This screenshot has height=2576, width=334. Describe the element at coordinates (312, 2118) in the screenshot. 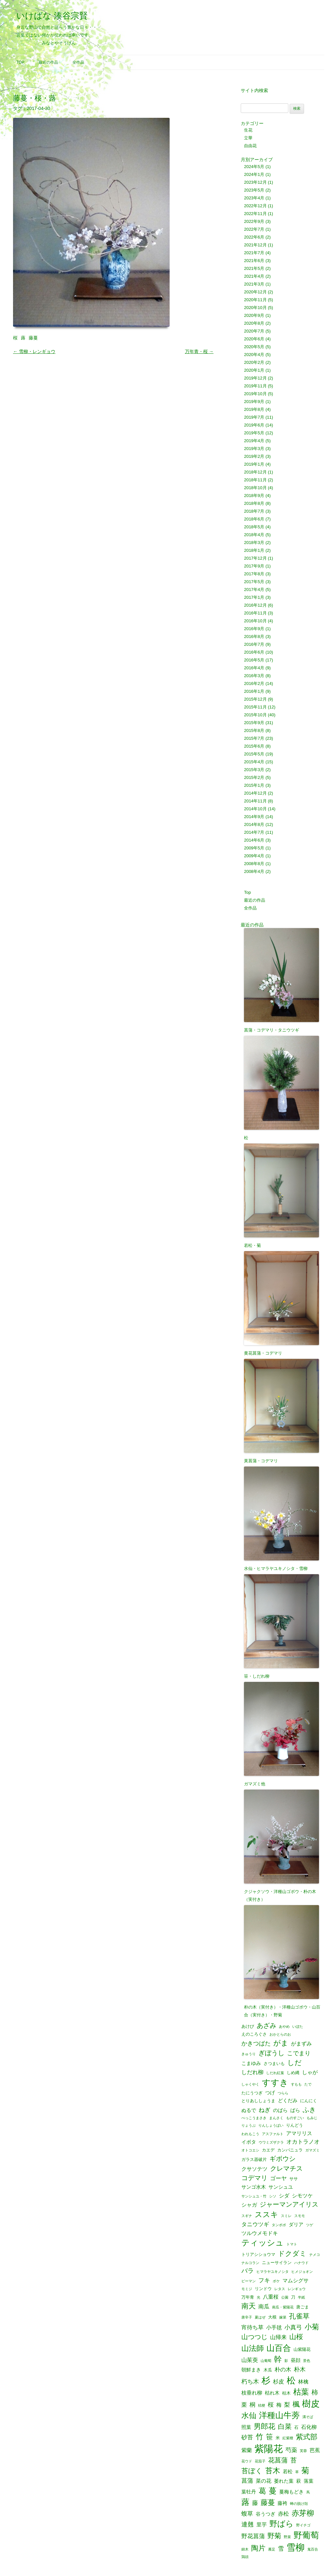

I see `もみじ [もみじ (1個の項目)]` at that location.